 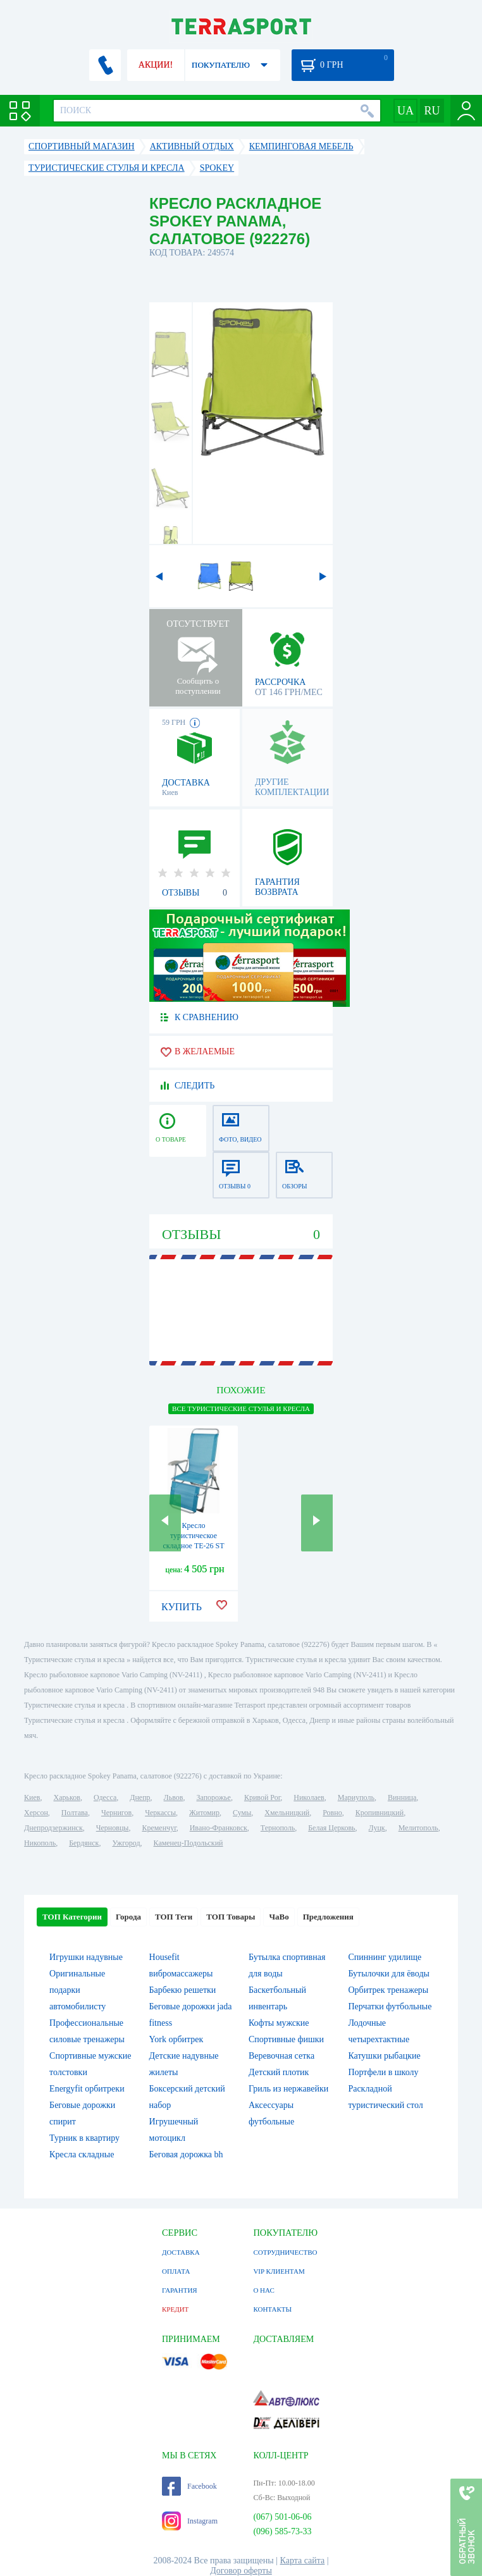 What do you see at coordinates (402, 1797) in the screenshot?
I see `Винница` at bounding box center [402, 1797].